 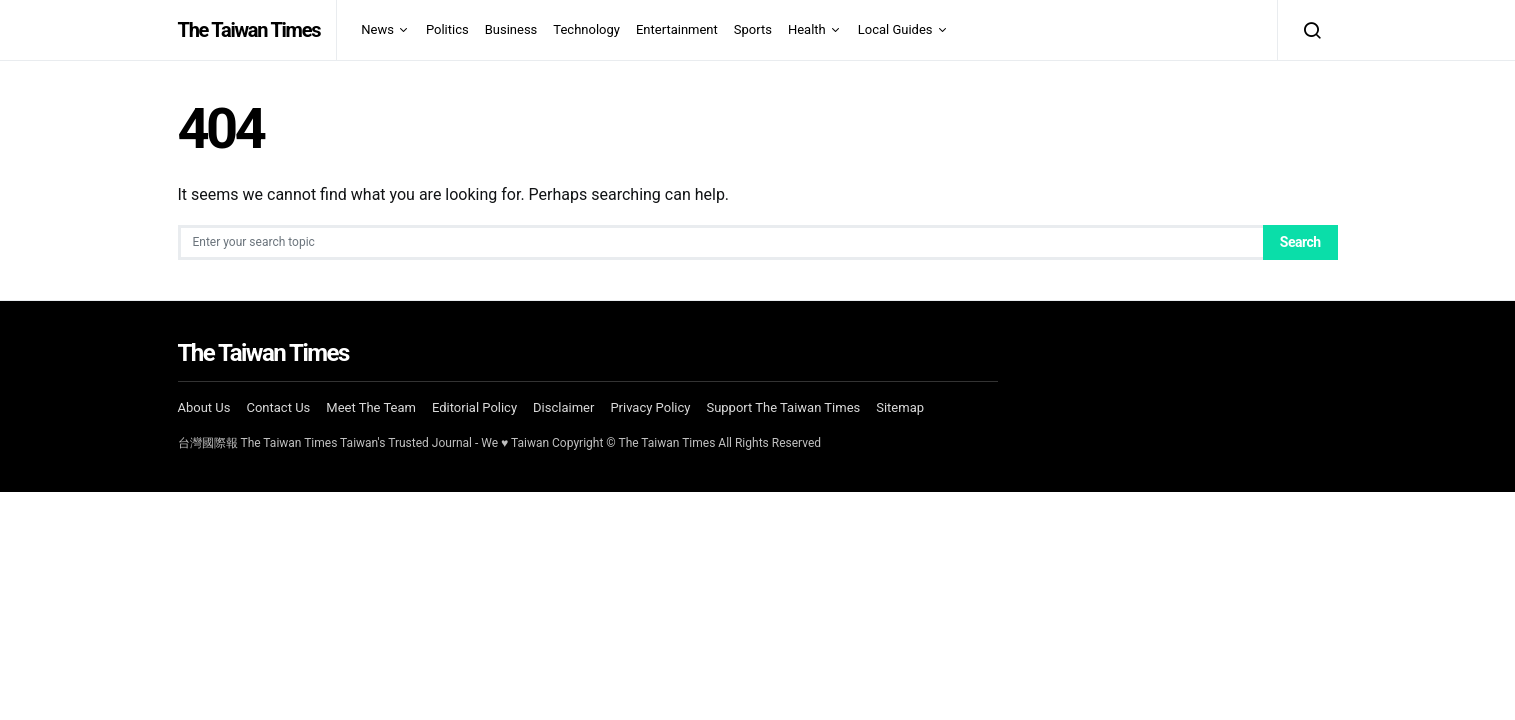 I want to click on Entertainment, so click(x=677, y=29).